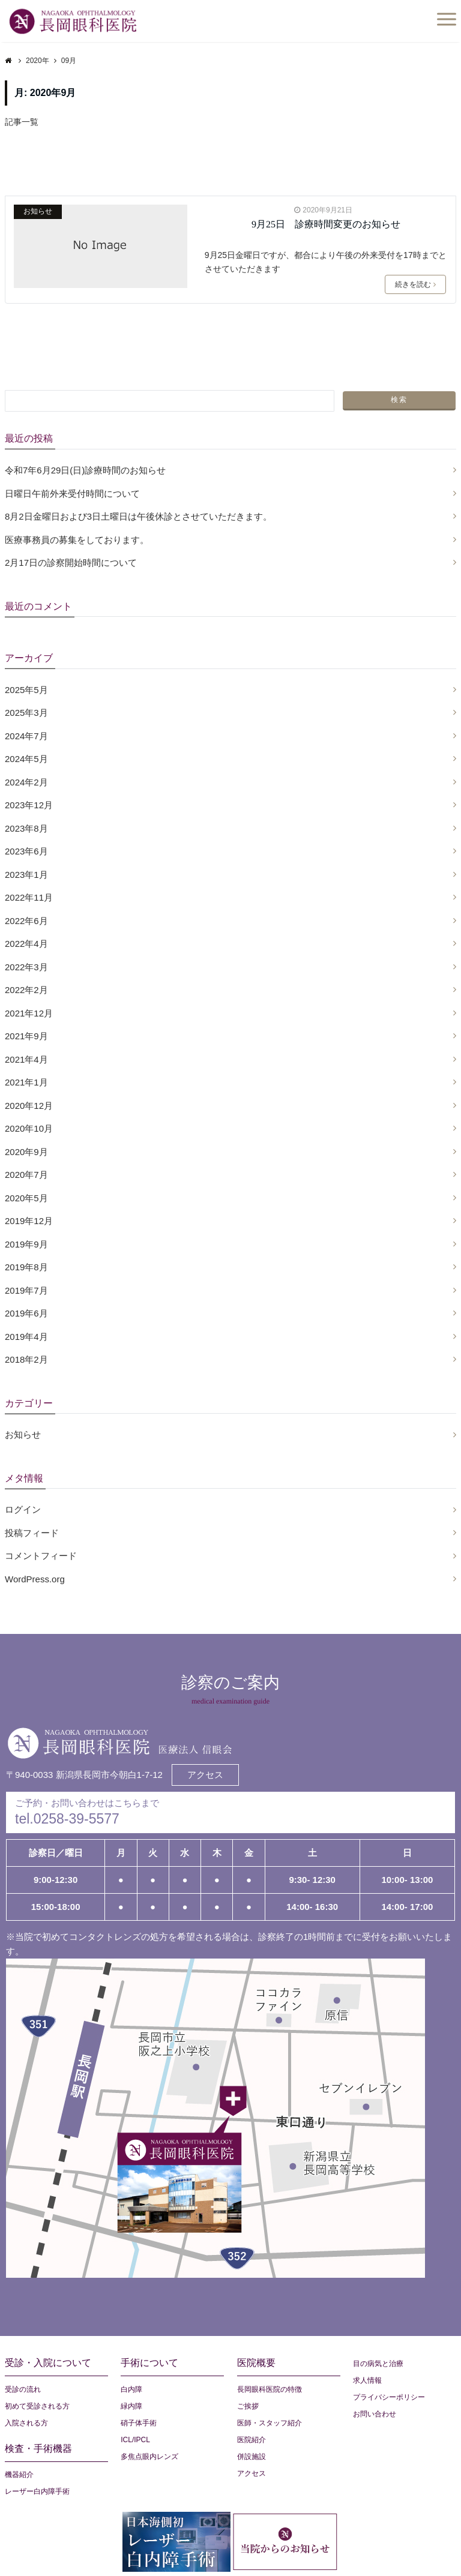 This screenshot has height=2576, width=461. What do you see at coordinates (29, 897) in the screenshot?
I see `2022年11月` at bounding box center [29, 897].